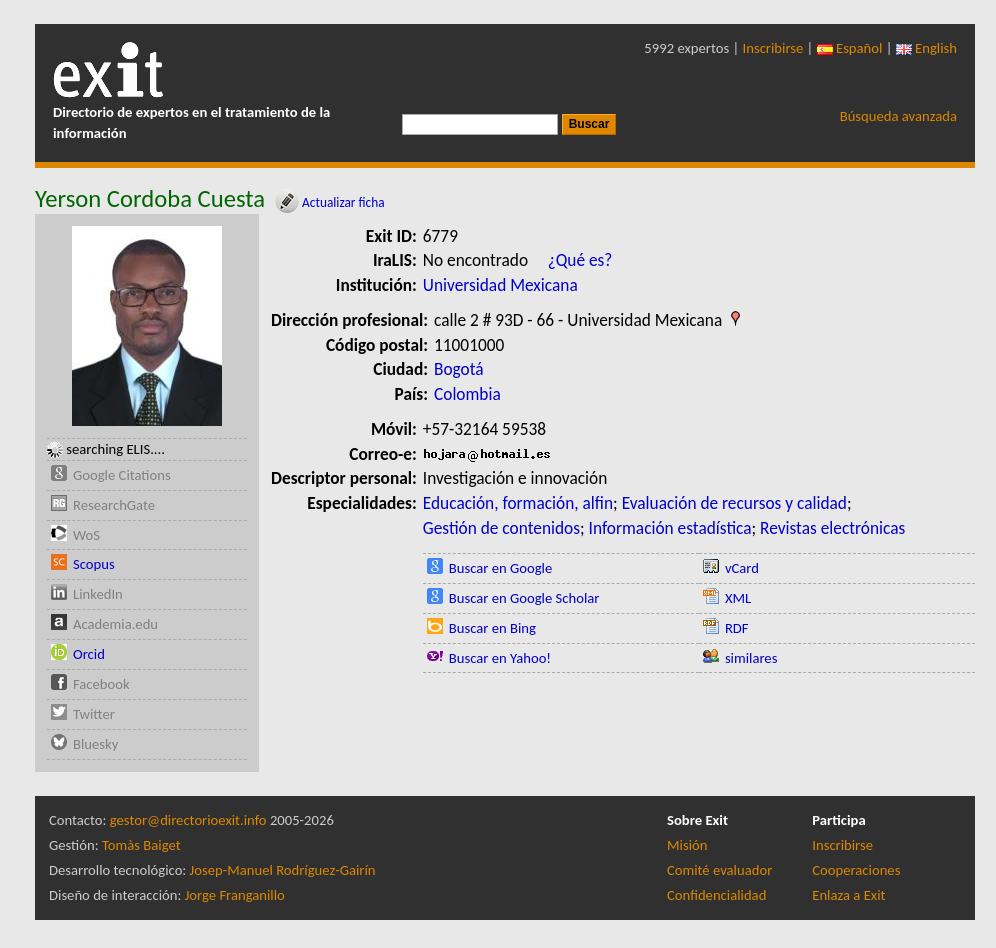  What do you see at coordinates (926, 48) in the screenshot?
I see `English` at bounding box center [926, 48].